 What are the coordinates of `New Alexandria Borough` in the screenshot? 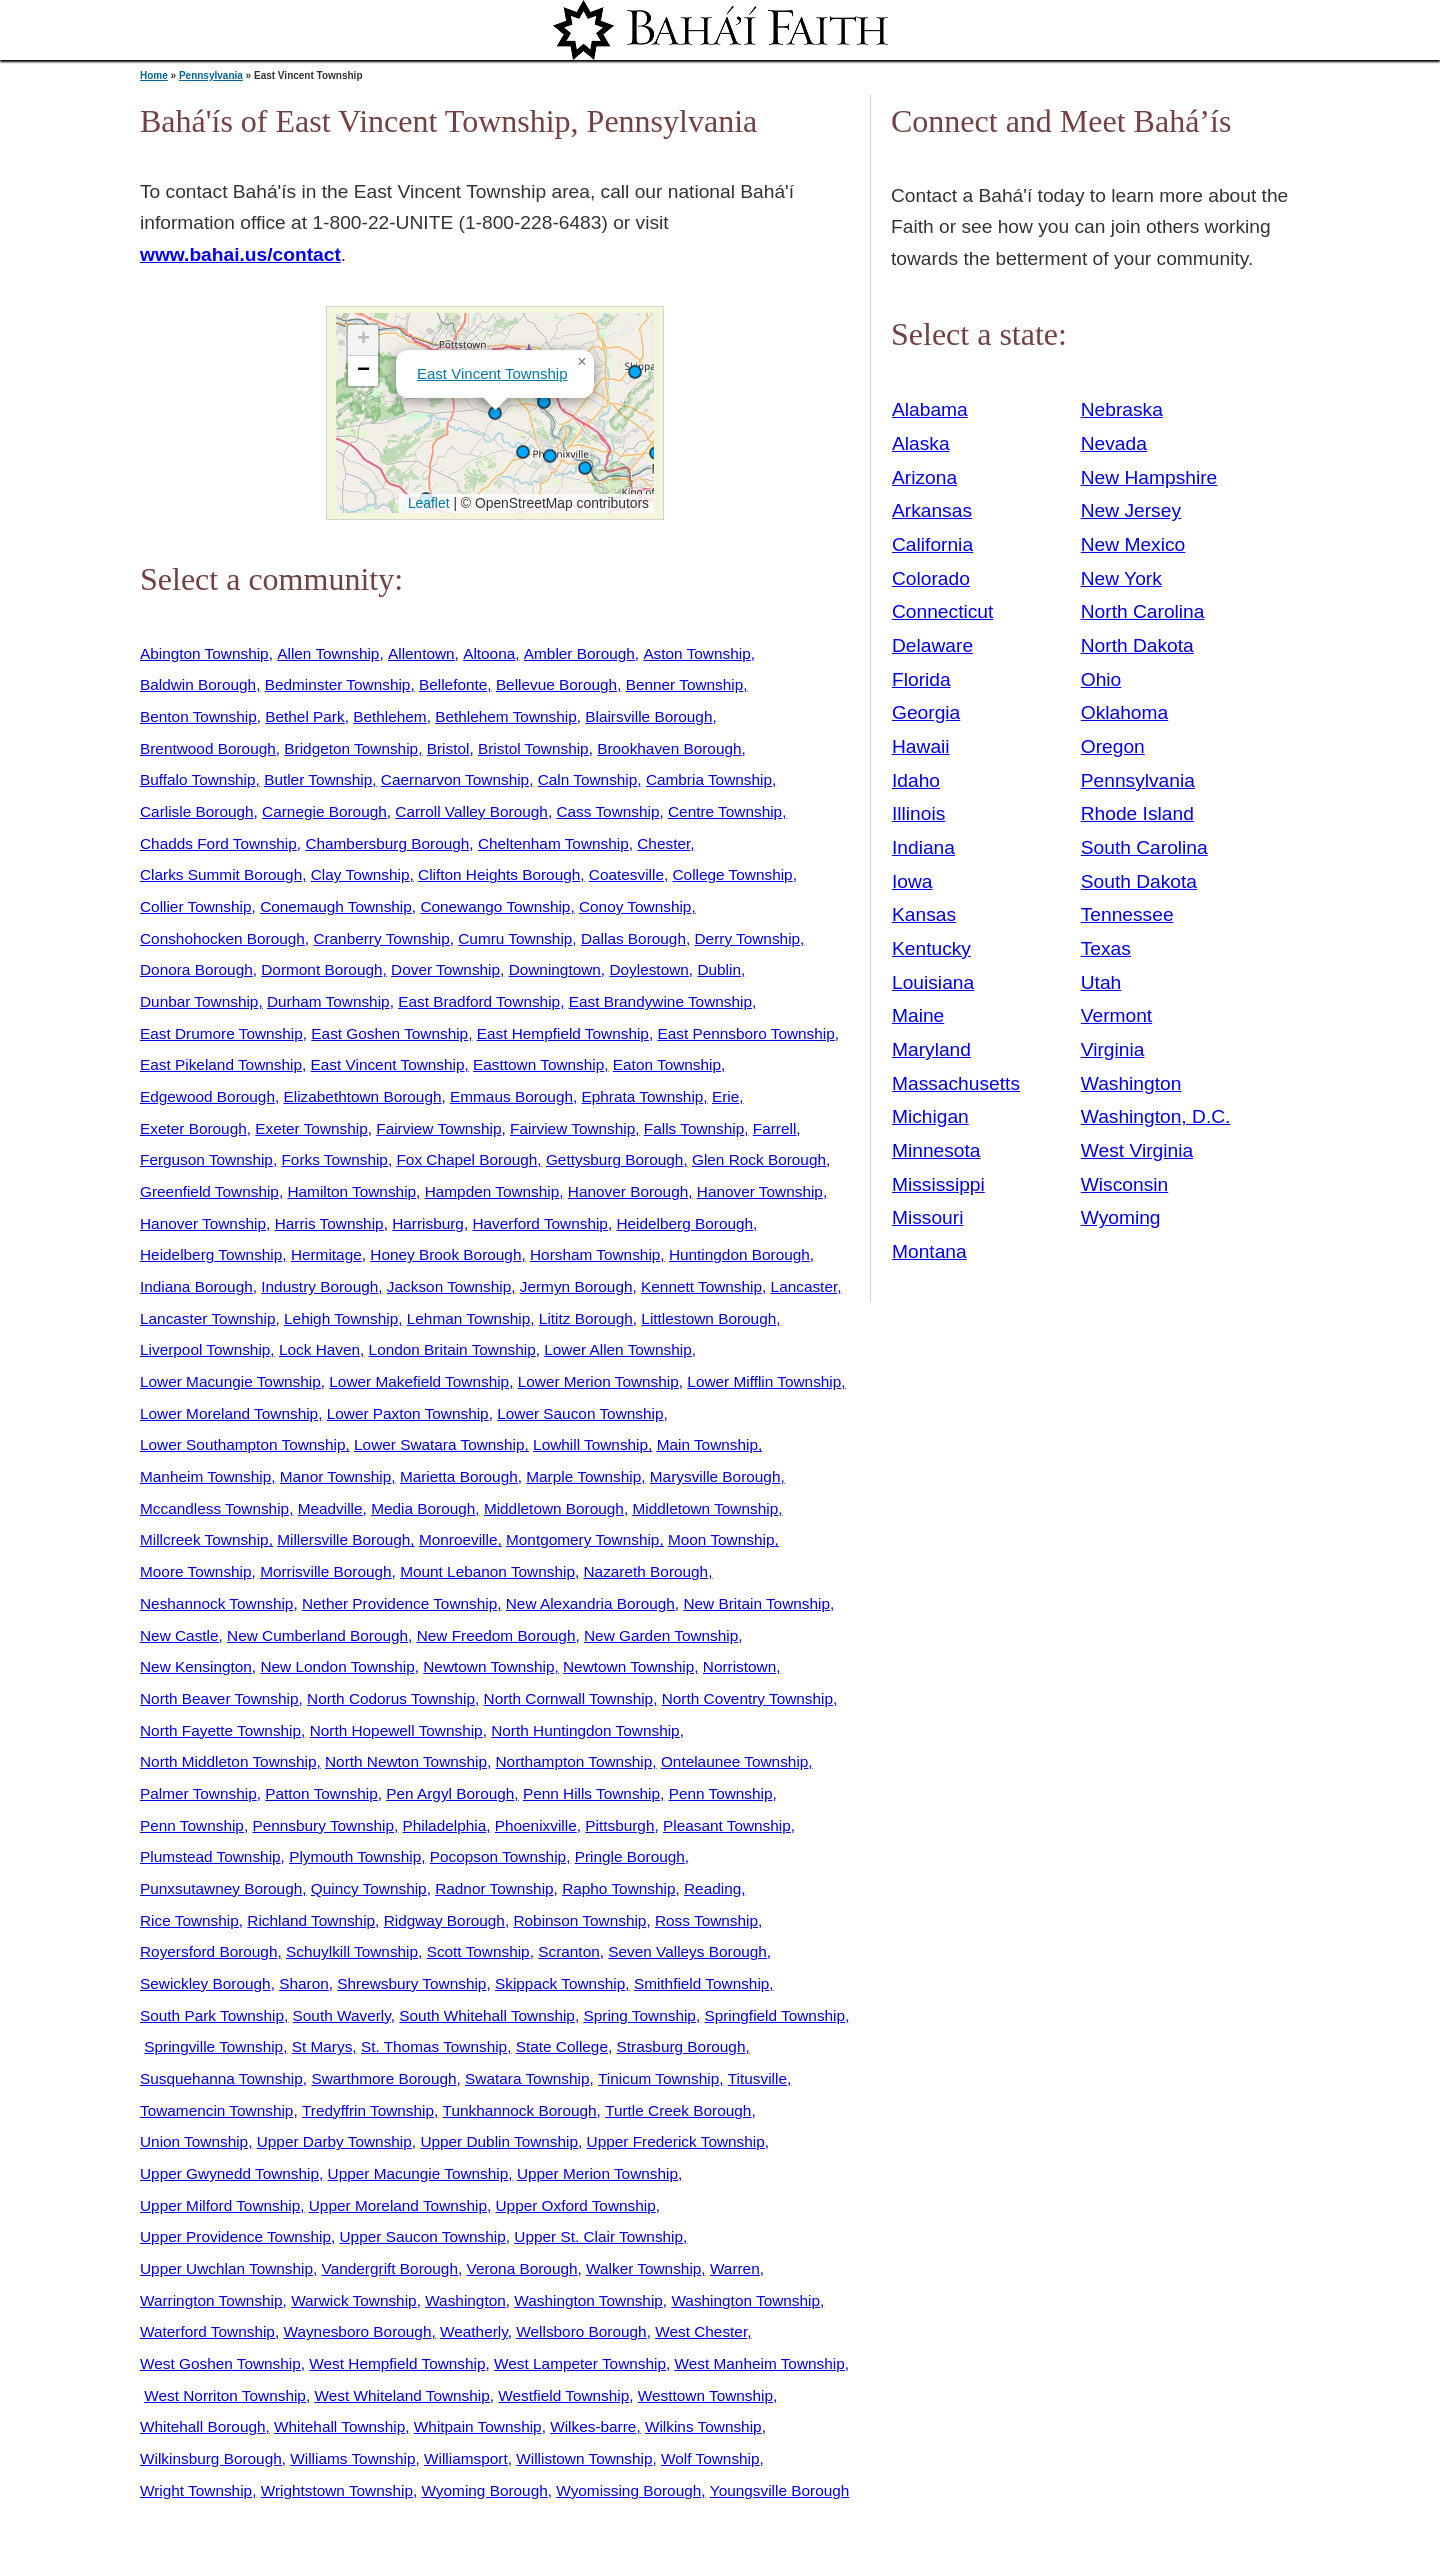 It's located at (590, 1603).